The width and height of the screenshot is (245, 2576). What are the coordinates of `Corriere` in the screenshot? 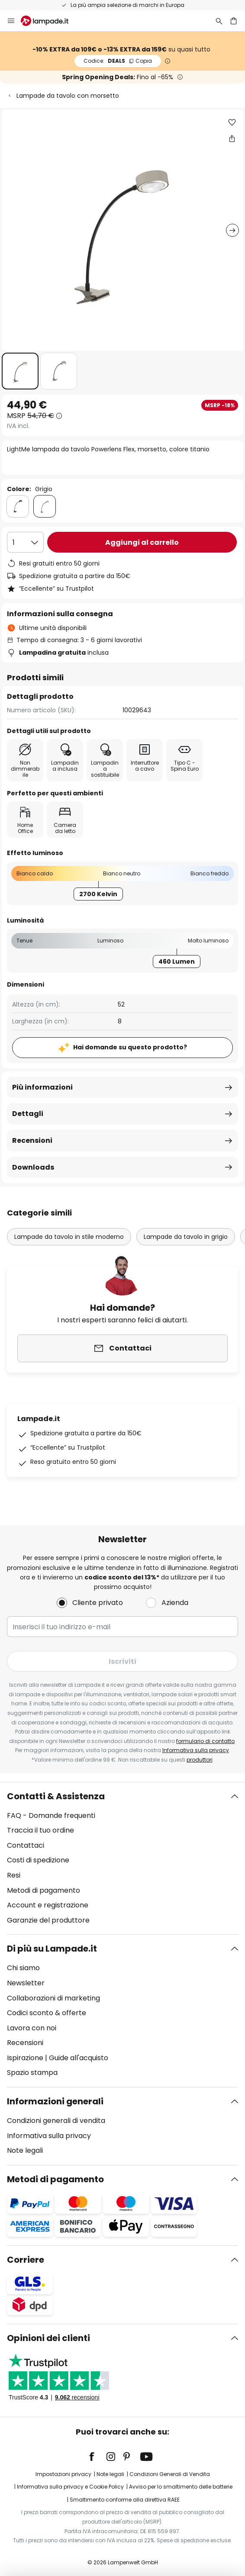 It's located at (25, 2260).